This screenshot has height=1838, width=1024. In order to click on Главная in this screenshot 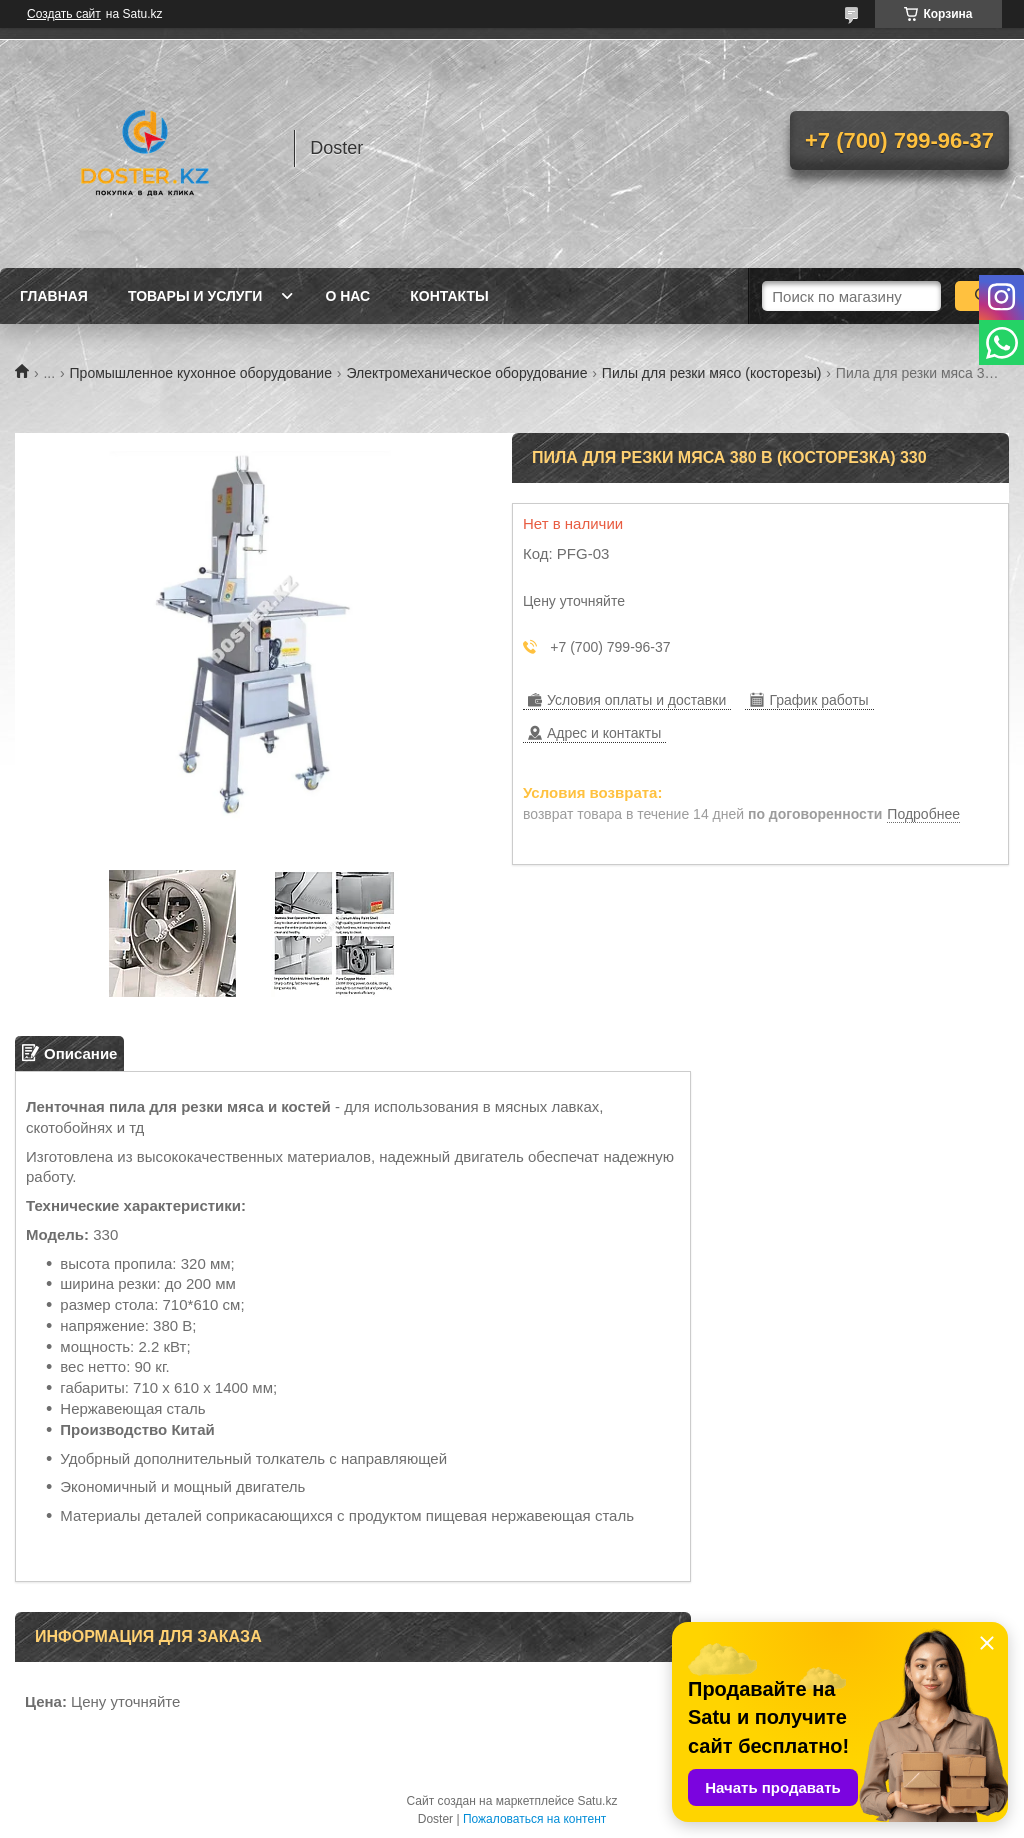, I will do `click(54, 296)`.